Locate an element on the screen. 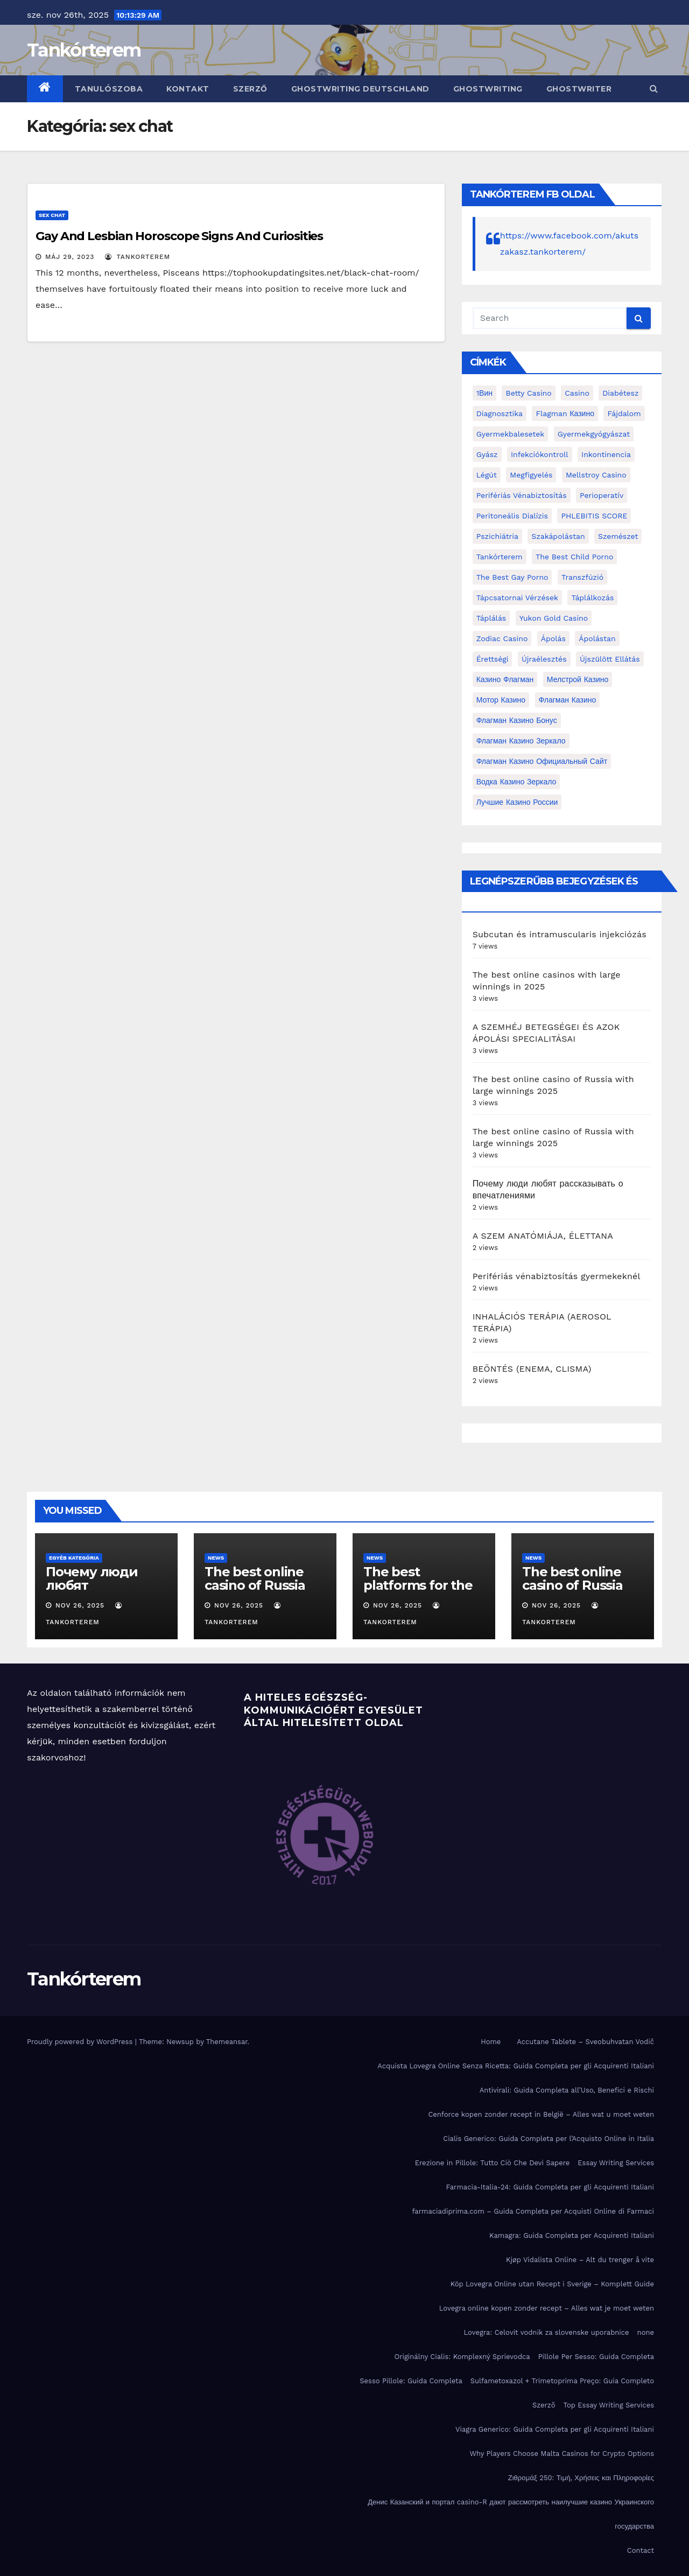  farmaciadiprima.com – Guida Completa per Acquisti Online di Farmaci is located at coordinates (533, 2211).